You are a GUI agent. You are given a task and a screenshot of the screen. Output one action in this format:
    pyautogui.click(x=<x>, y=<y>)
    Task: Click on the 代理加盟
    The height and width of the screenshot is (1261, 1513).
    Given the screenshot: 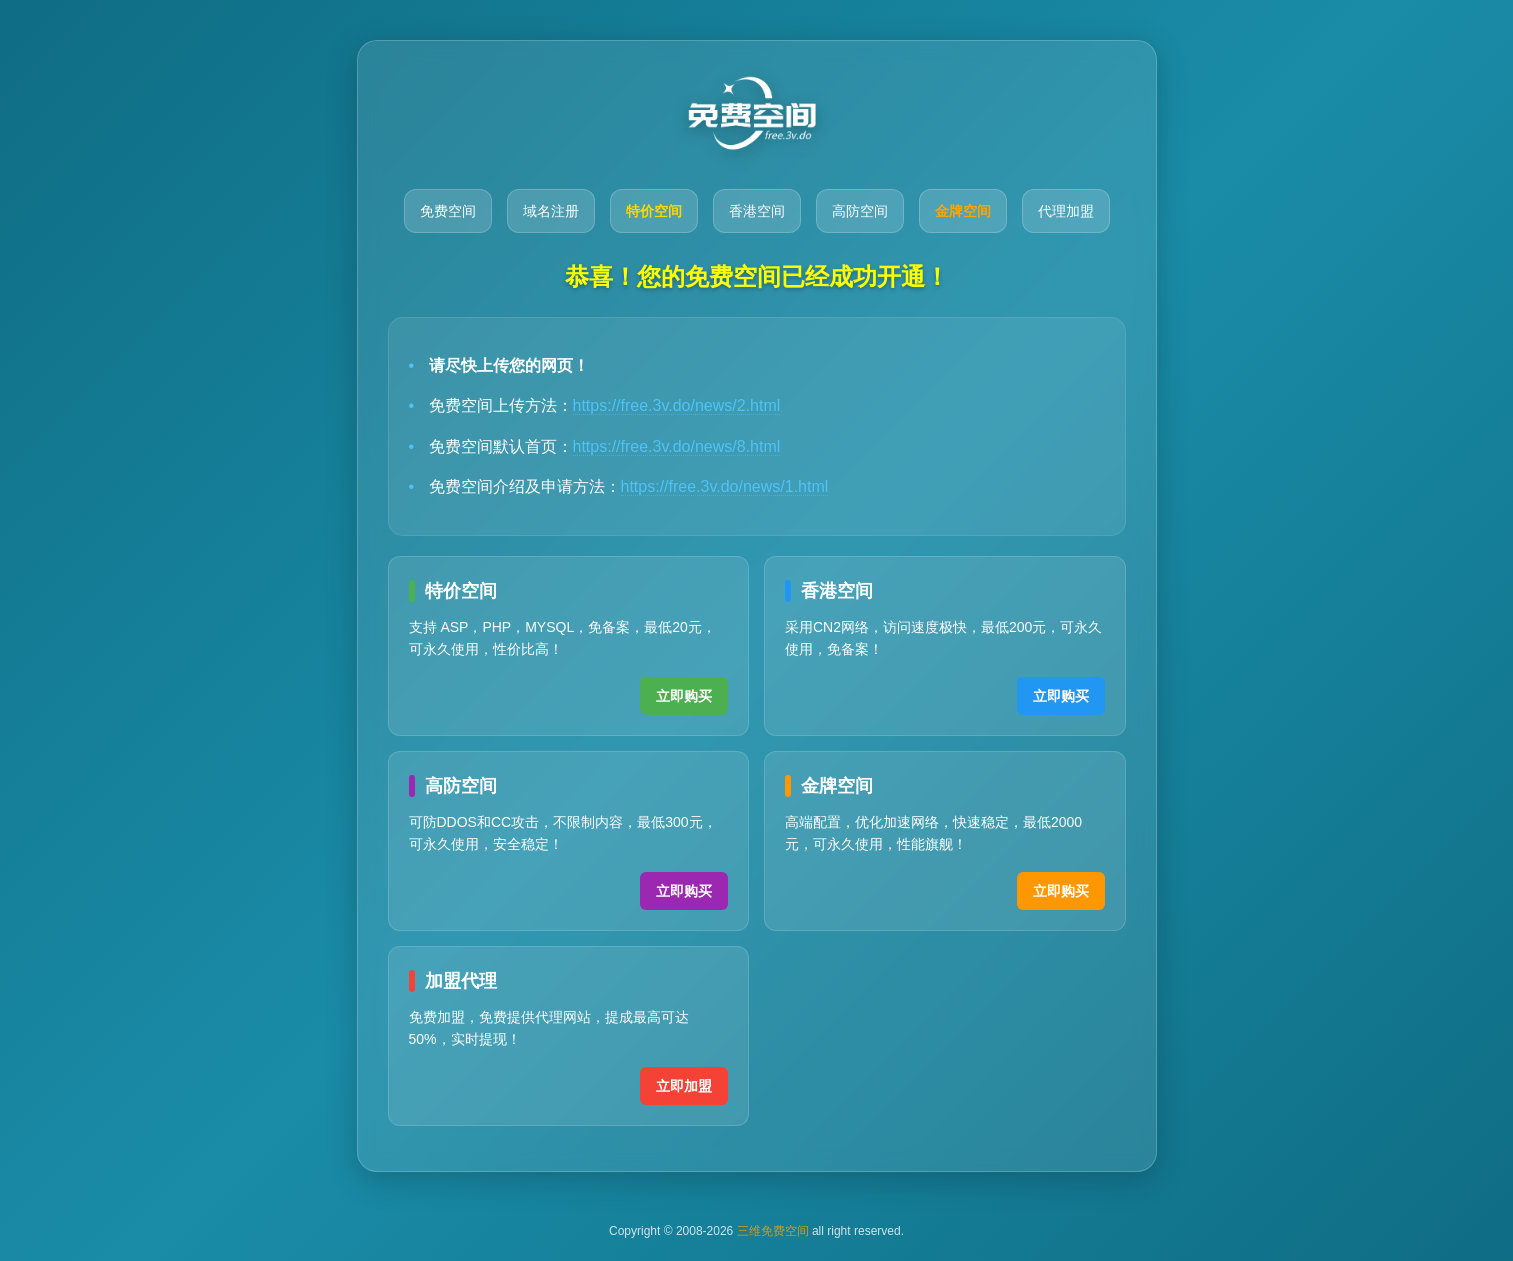 What is the action you would take?
    pyautogui.click(x=1066, y=211)
    